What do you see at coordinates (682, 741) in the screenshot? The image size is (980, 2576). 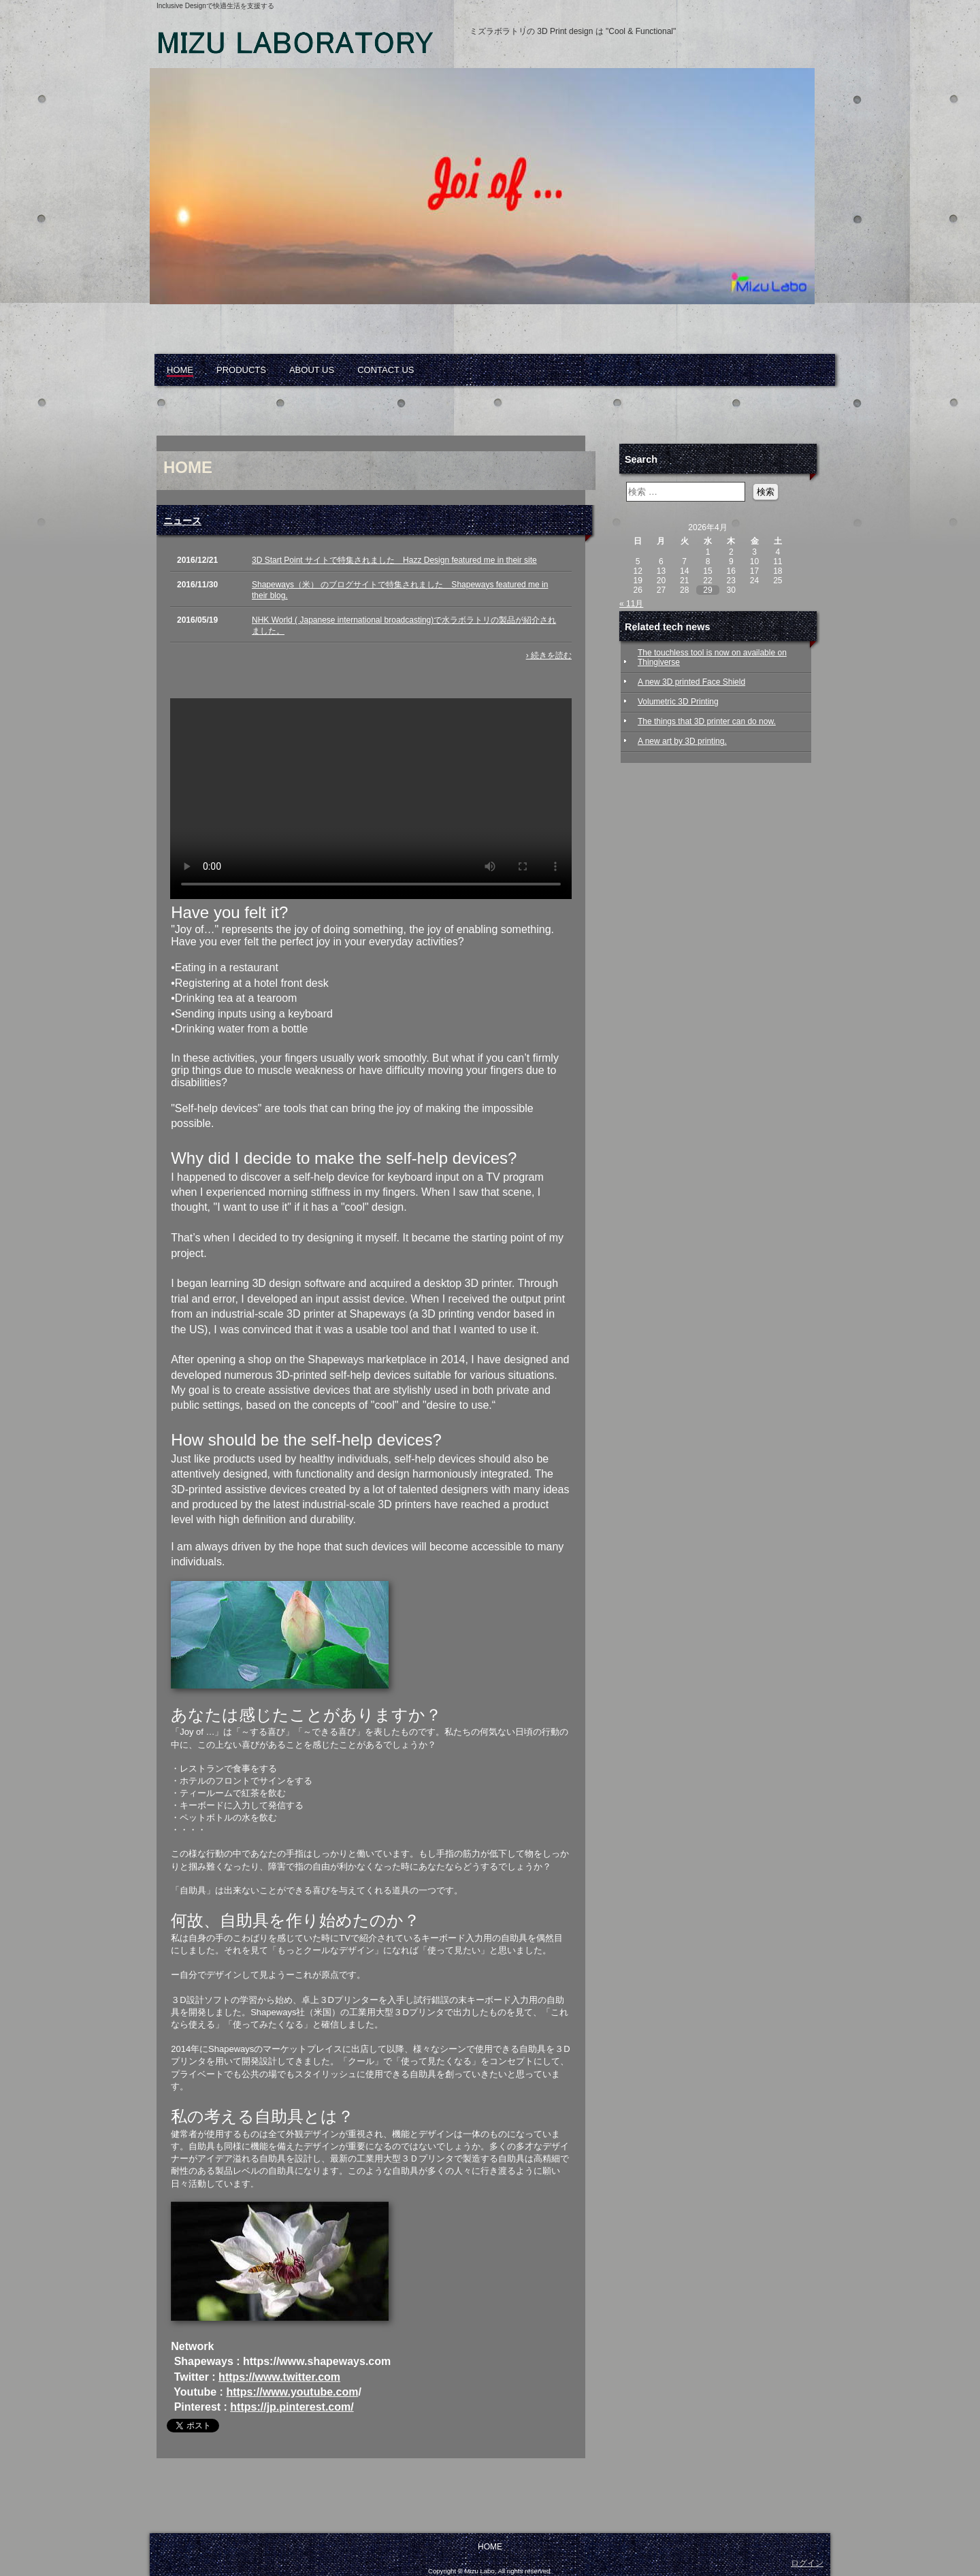 I see `A new art by 3D printing.` at bounding box center [682, 741].